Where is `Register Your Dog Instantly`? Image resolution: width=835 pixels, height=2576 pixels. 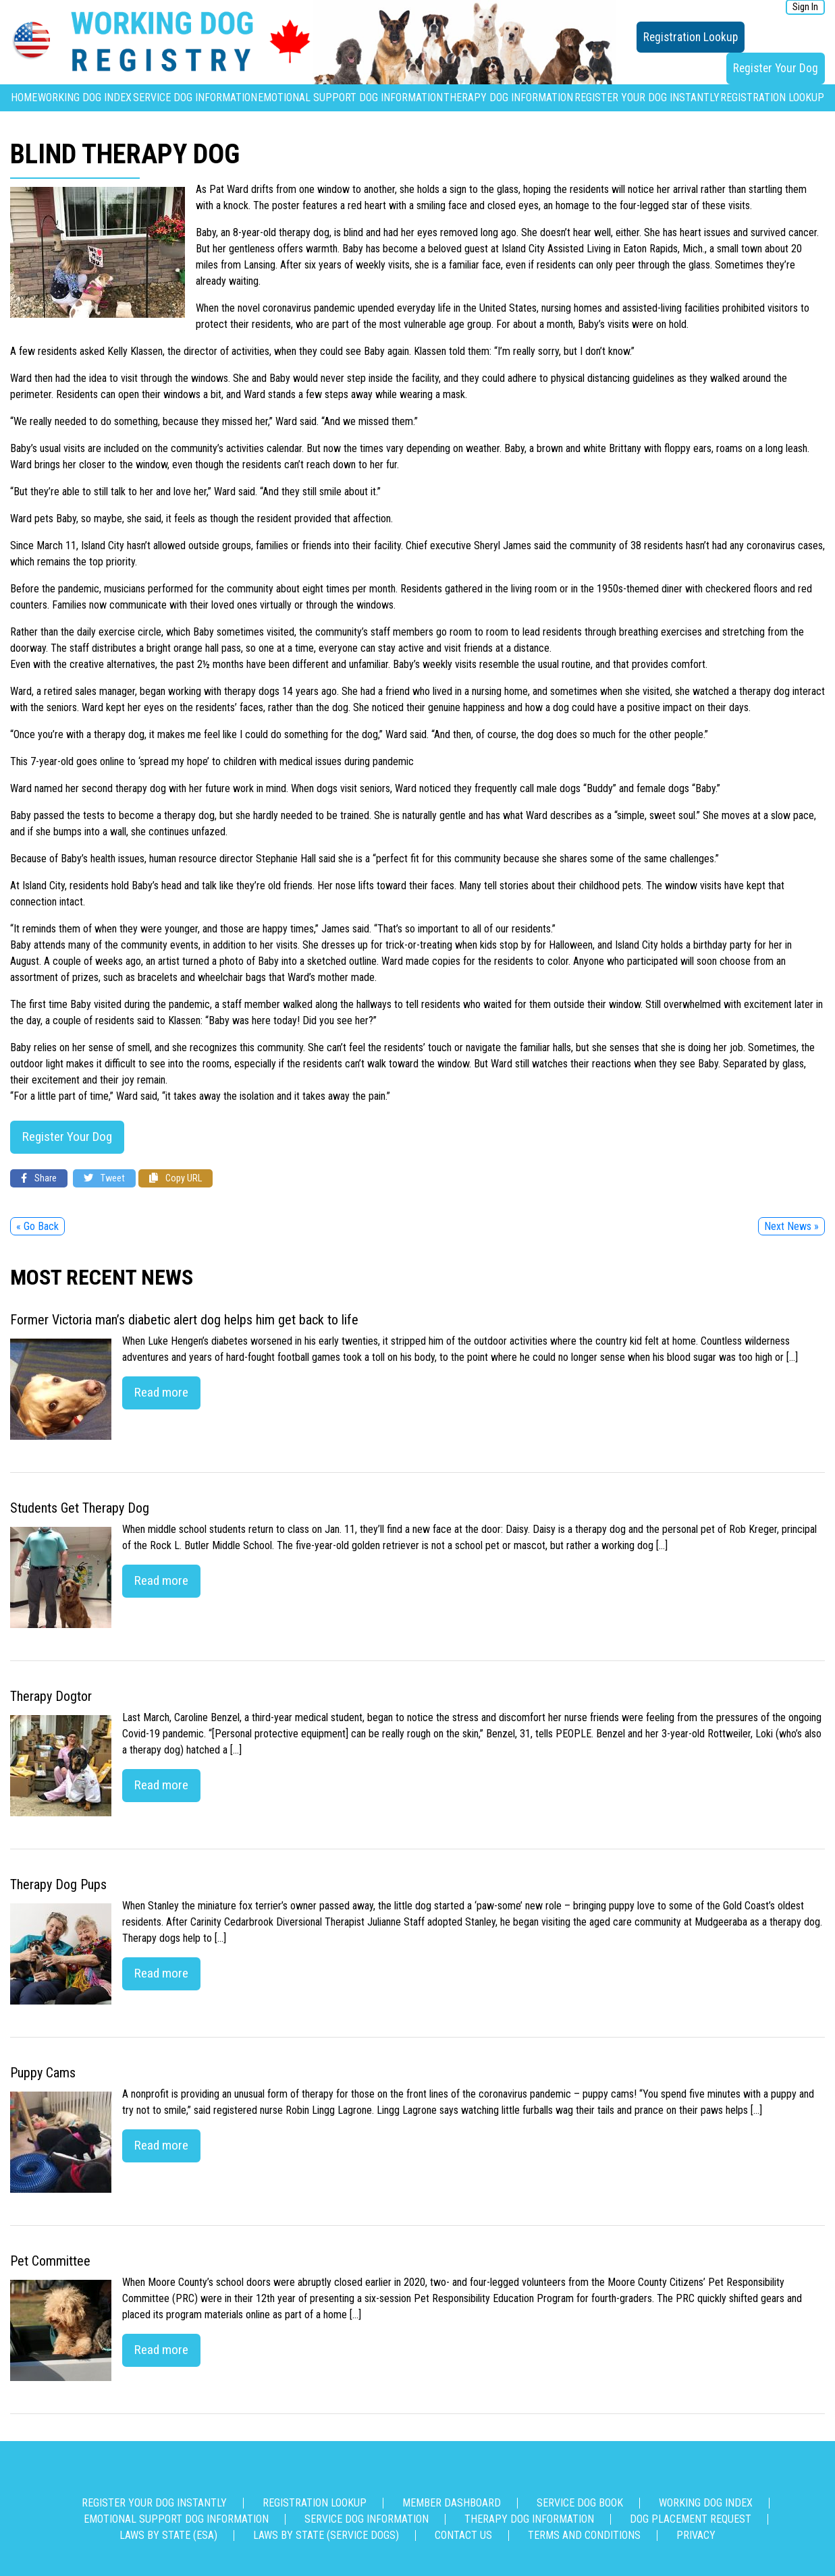
Register Your Dog Instantly is located at coordinates (647, 97).